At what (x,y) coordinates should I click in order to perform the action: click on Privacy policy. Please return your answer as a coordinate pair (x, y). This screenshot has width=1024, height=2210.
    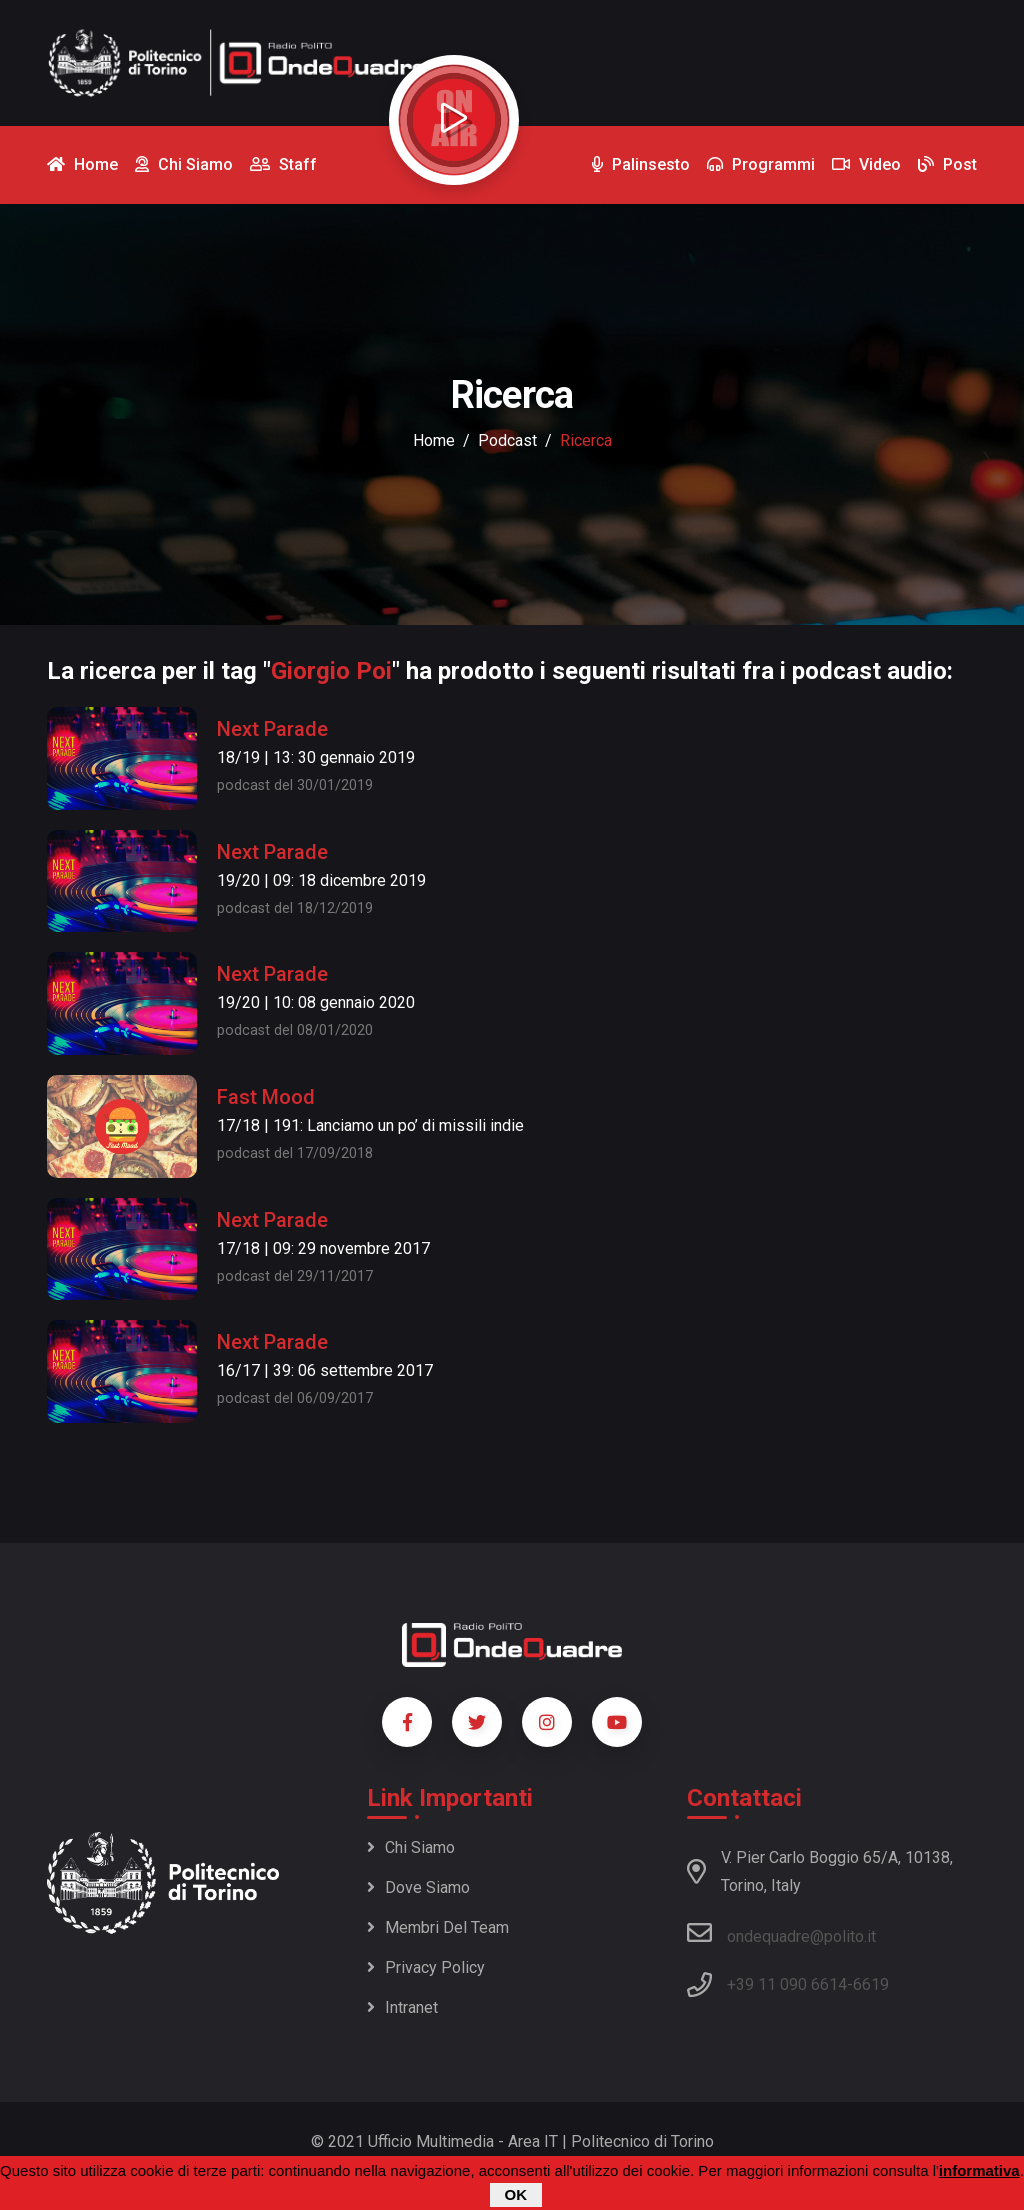
    Looking at the image, I should click on (426, 1967).